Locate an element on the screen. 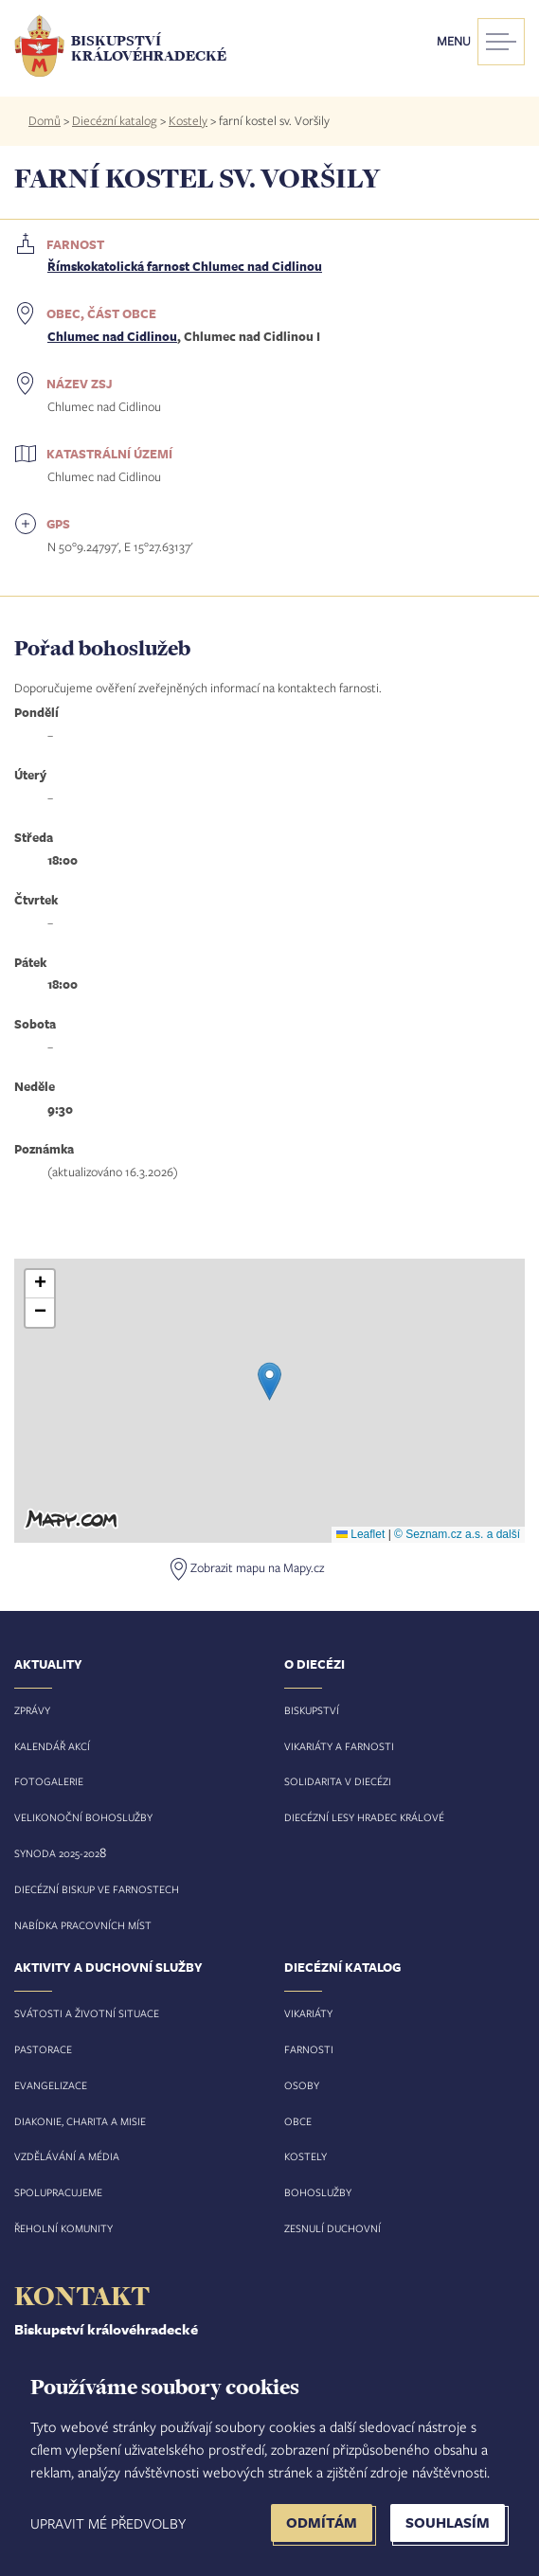  Pastorace is located at coordinates (43, 2049).